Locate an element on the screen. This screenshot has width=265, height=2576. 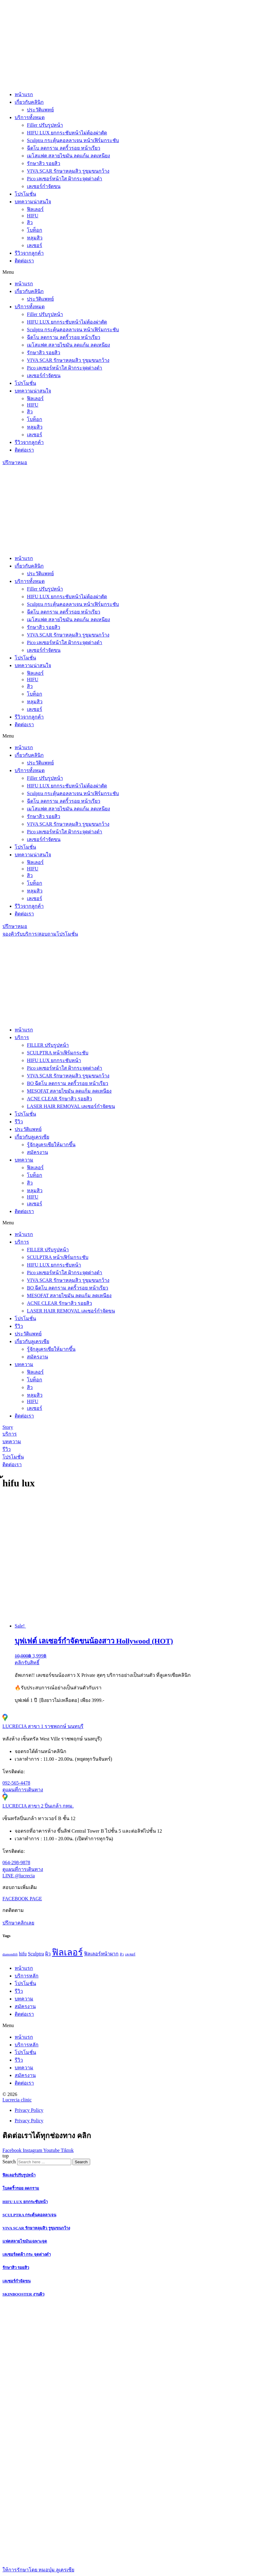
Search is located at coordinates (9, 2161).